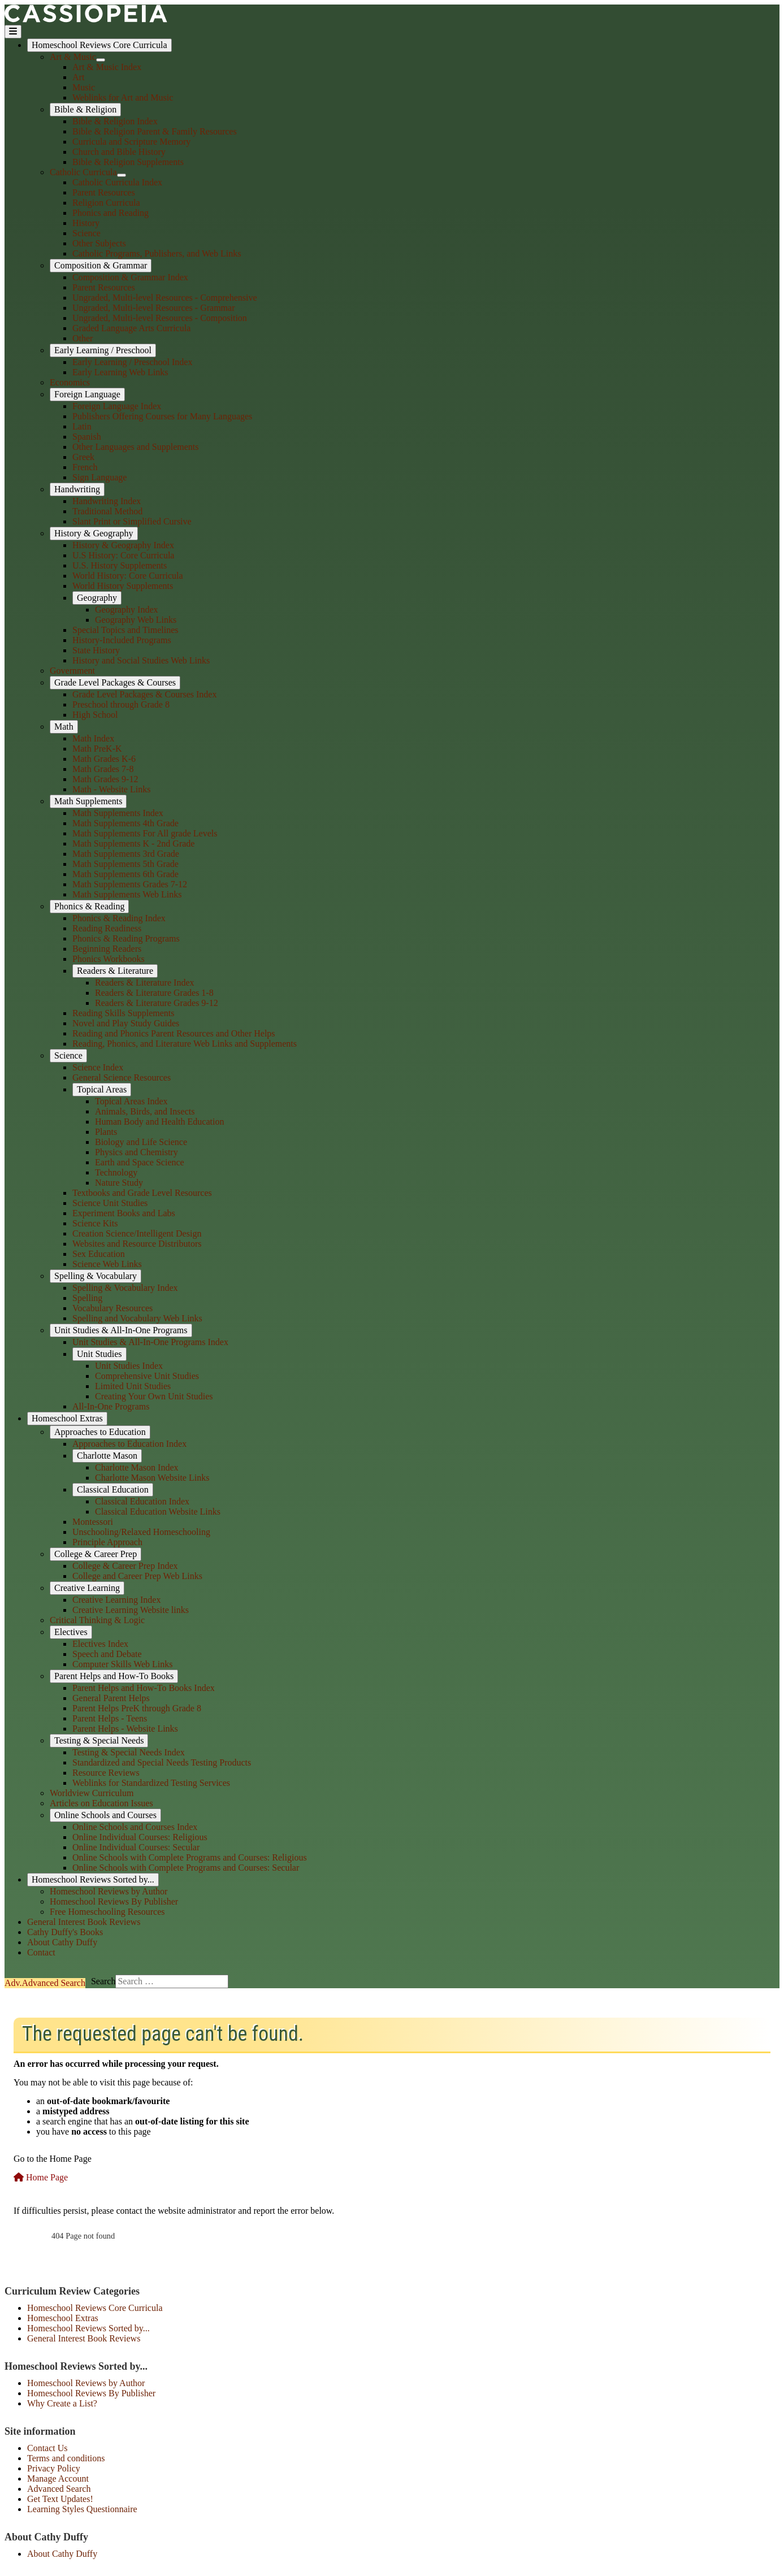 The width and height of the screenshot is (784, 2576). Describe the element at coordinates (121, 175) in the screenshot. I see `[Catholic Curricula]` at that location.